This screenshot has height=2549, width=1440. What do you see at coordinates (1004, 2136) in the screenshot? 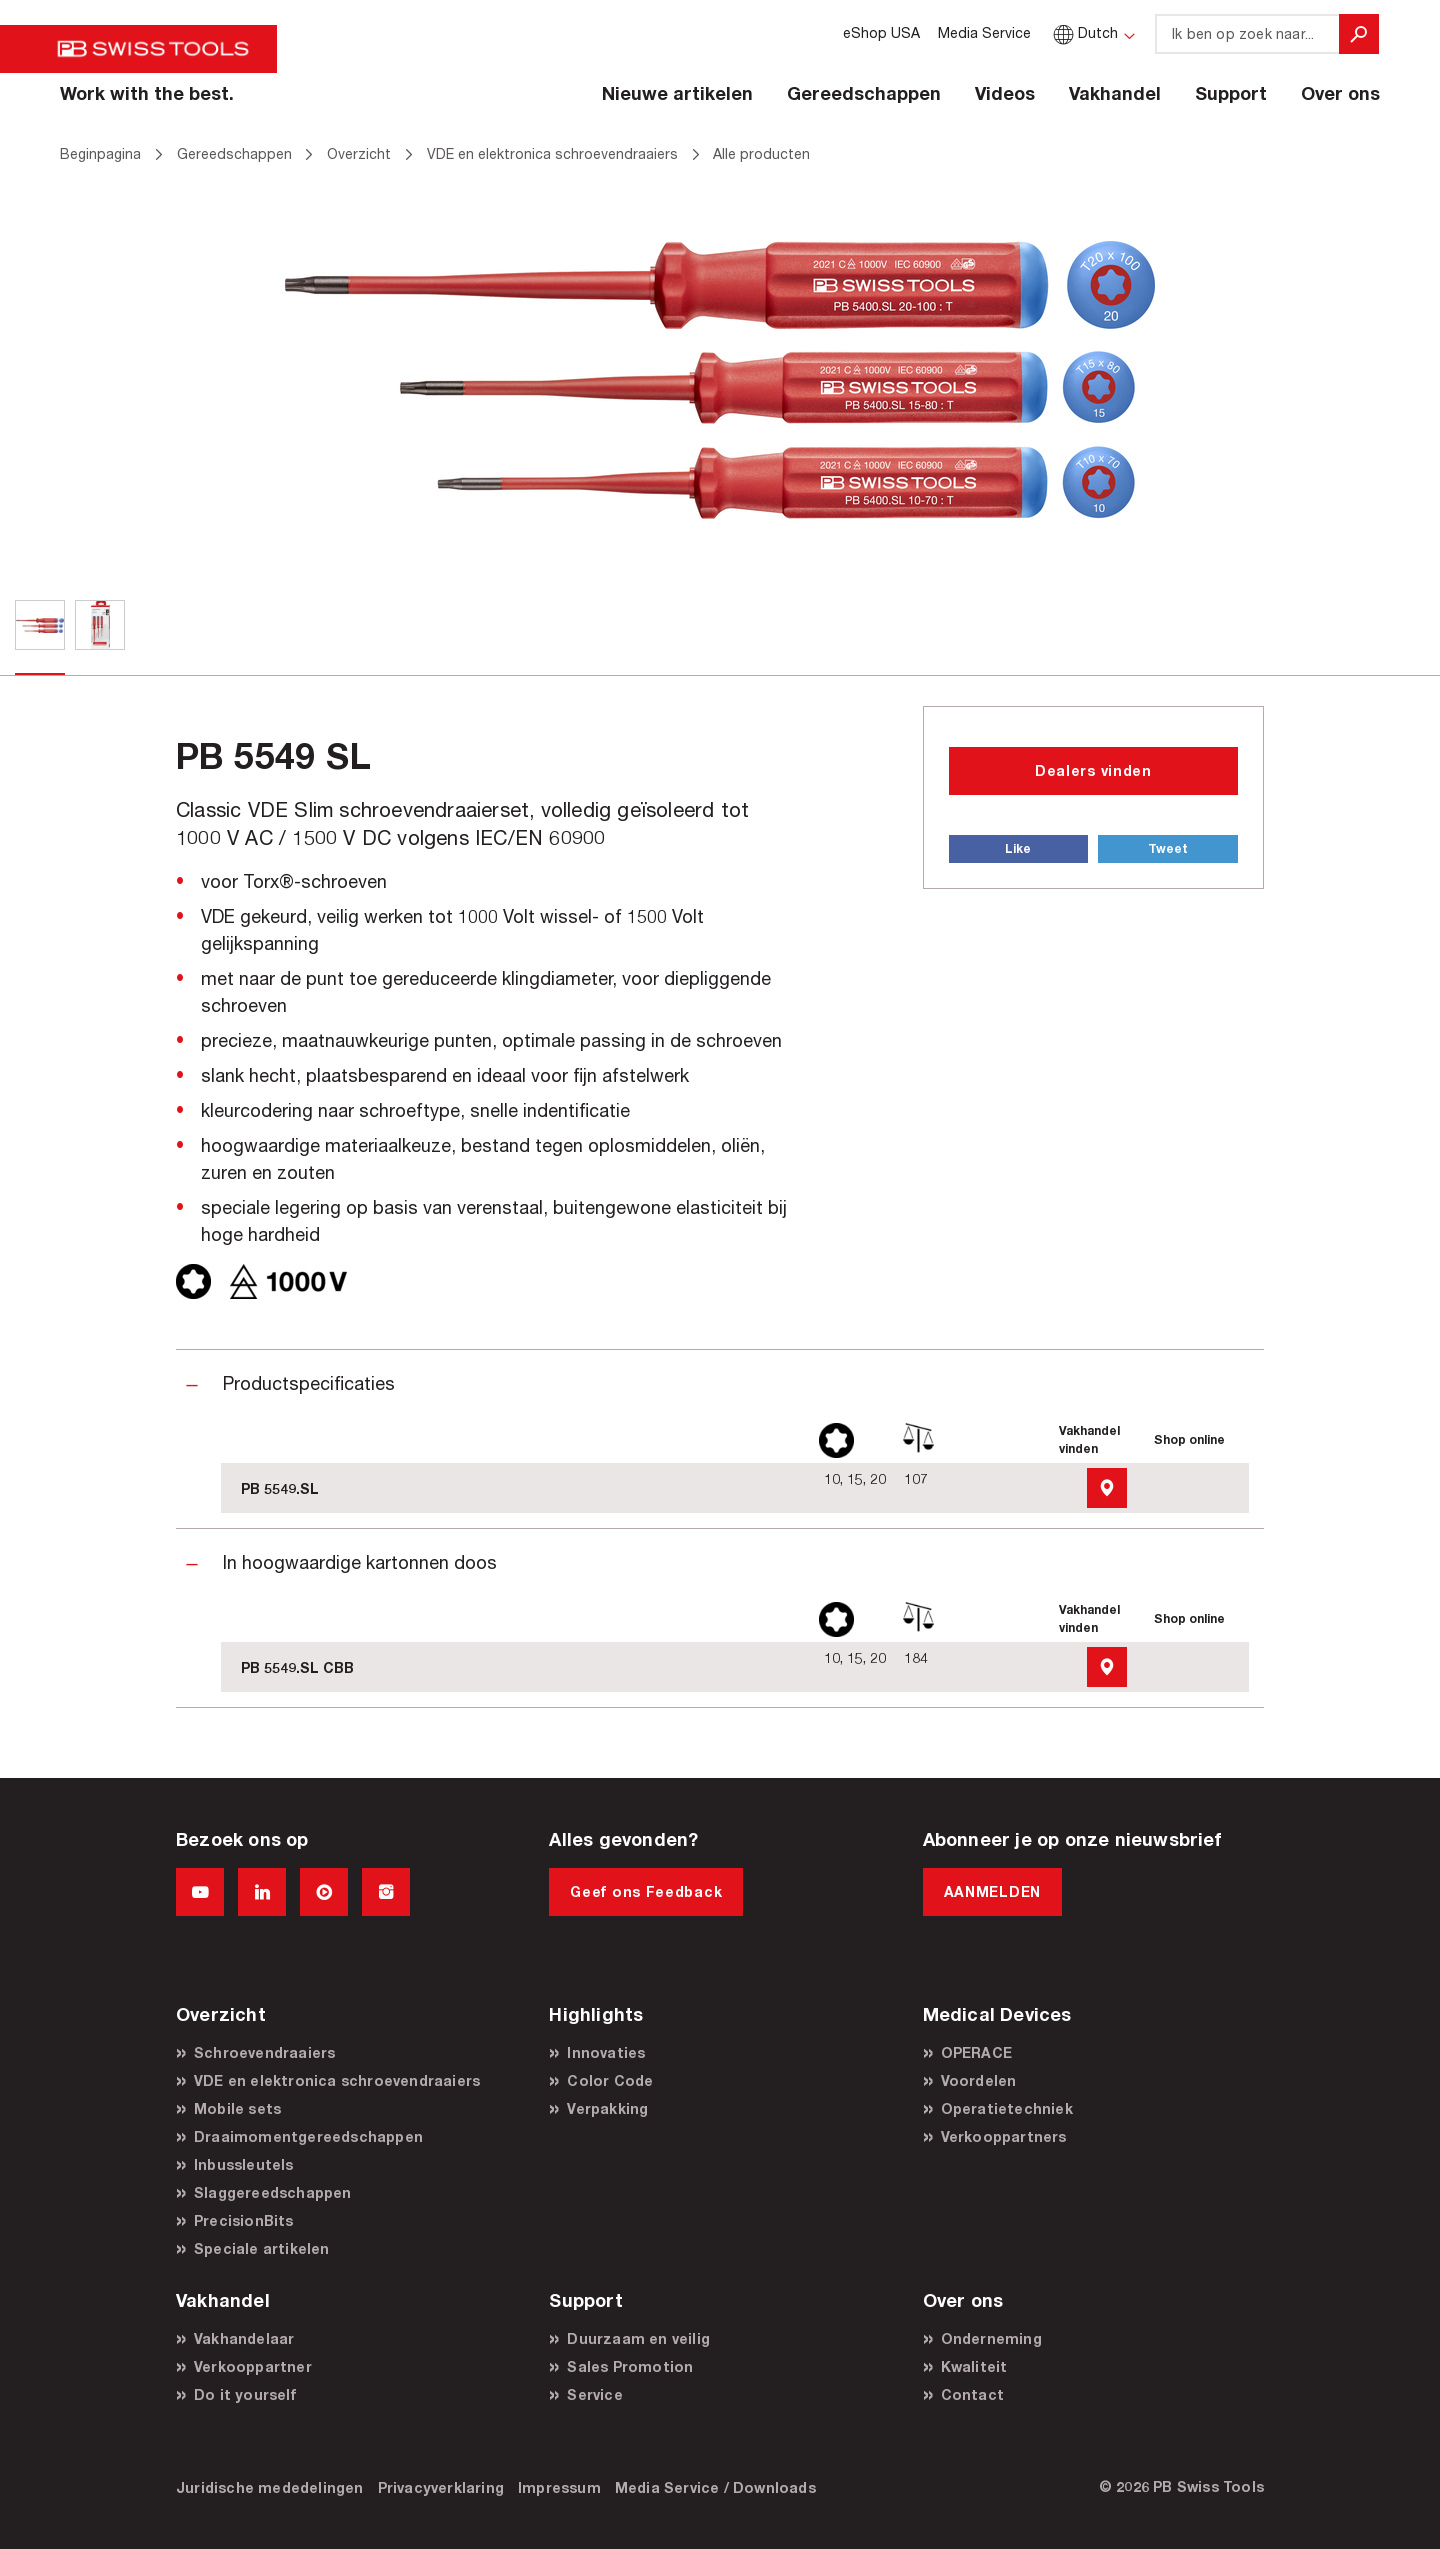
I see `Verkooppartners` at bounding box center [1004, 2136].